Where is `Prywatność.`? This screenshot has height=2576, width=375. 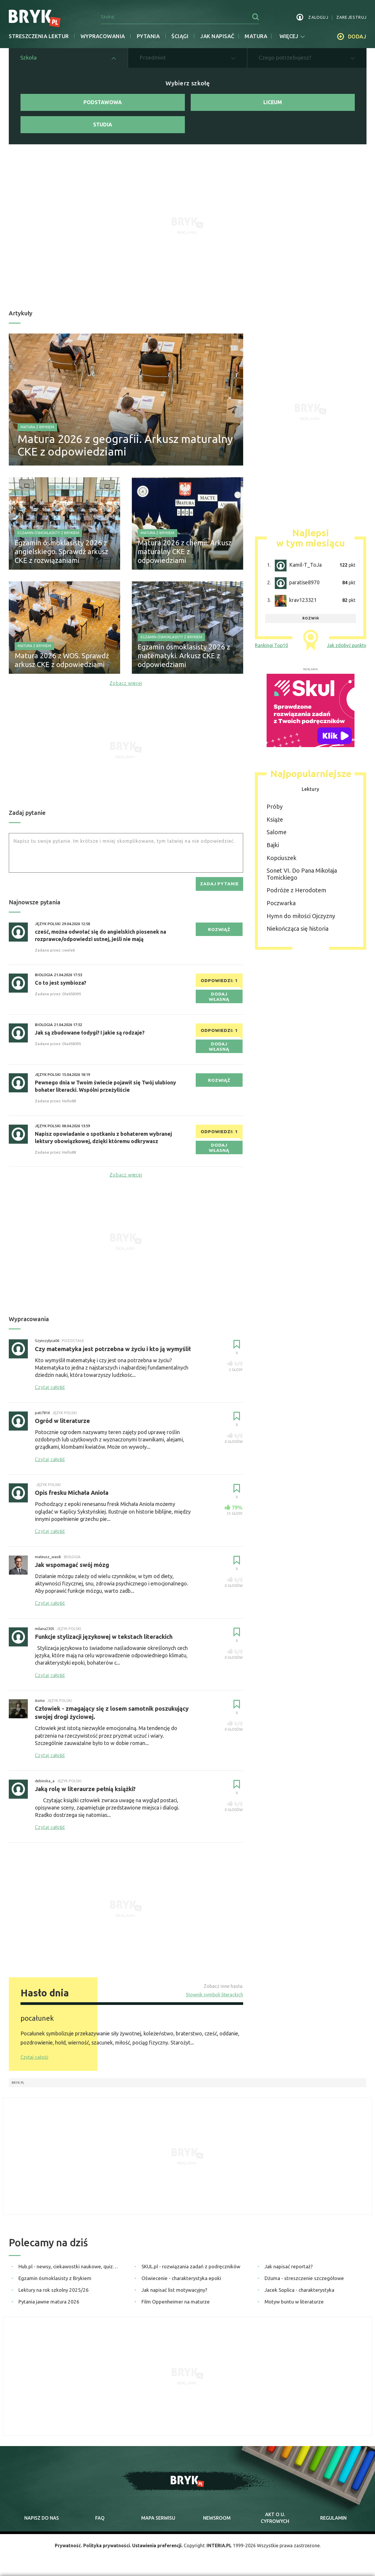 Prywatność. is located at coordinates (66, 2551).